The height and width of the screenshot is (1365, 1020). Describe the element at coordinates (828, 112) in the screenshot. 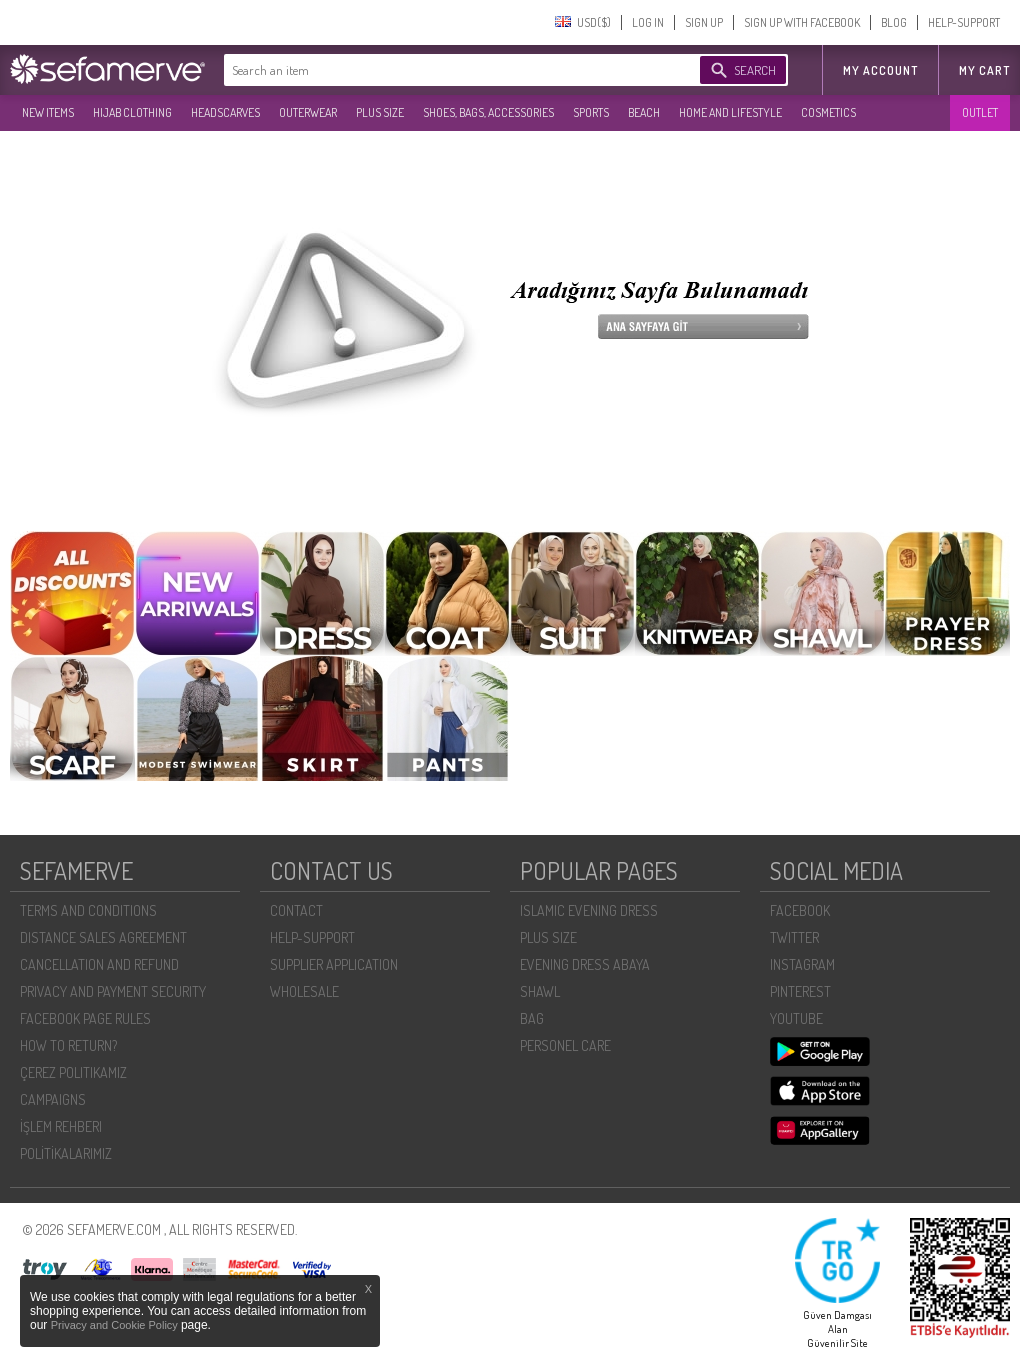

I see `COSMETICS` at that location.